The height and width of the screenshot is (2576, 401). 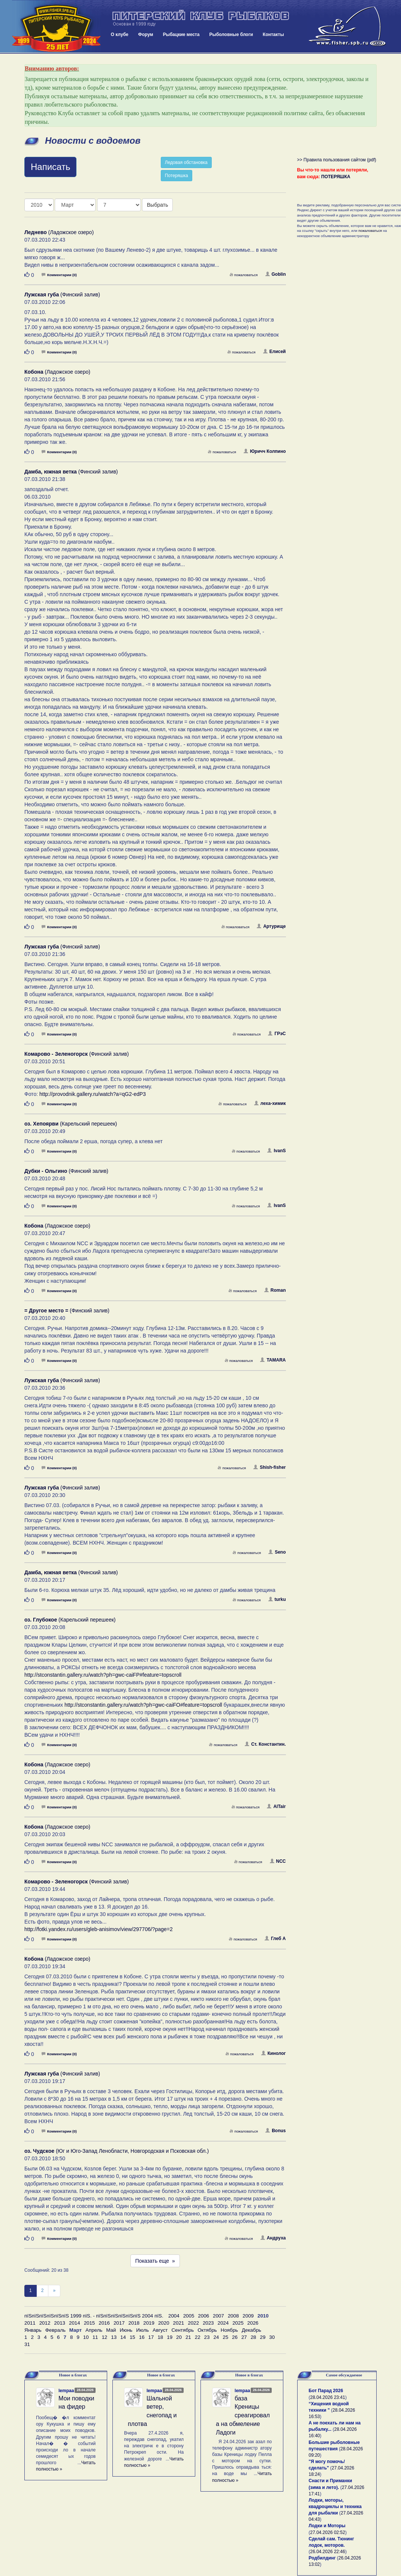 What do you see at coordinates (275, 274) in the screenshot?
I see `Goblin` at bounding box center [275, 274].